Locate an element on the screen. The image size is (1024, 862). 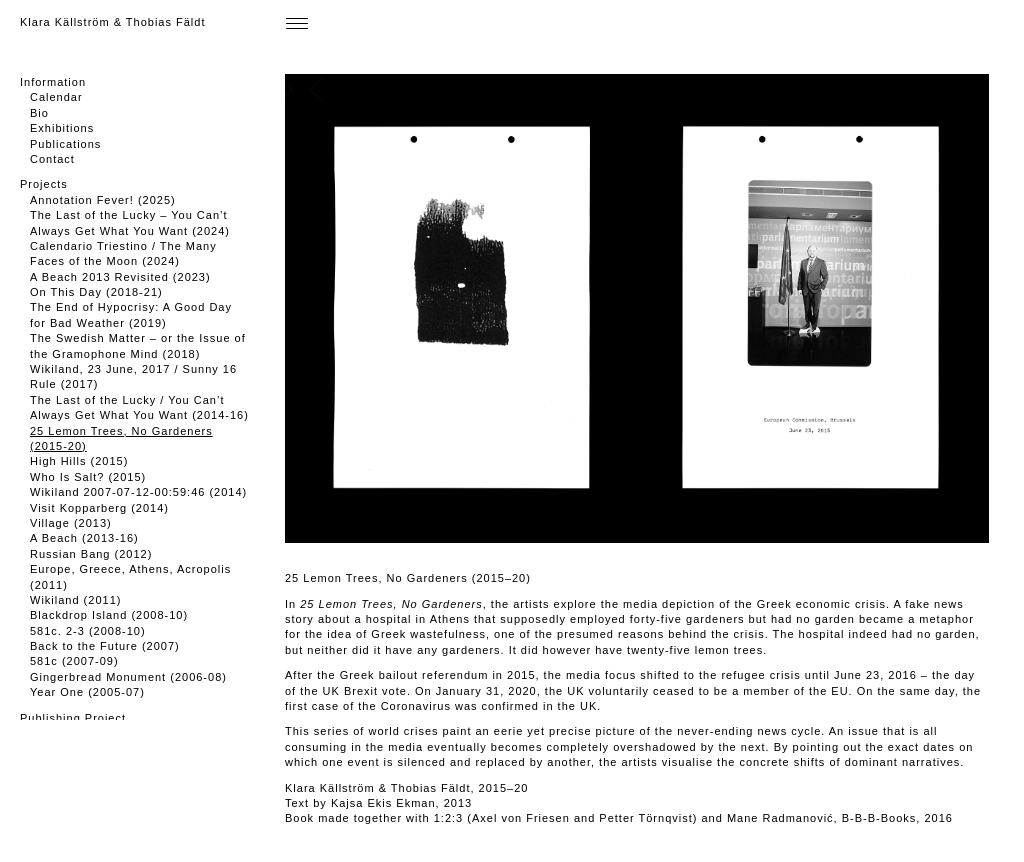
Blackdrop Island (2008-10) is located at coordinates (109, 615).